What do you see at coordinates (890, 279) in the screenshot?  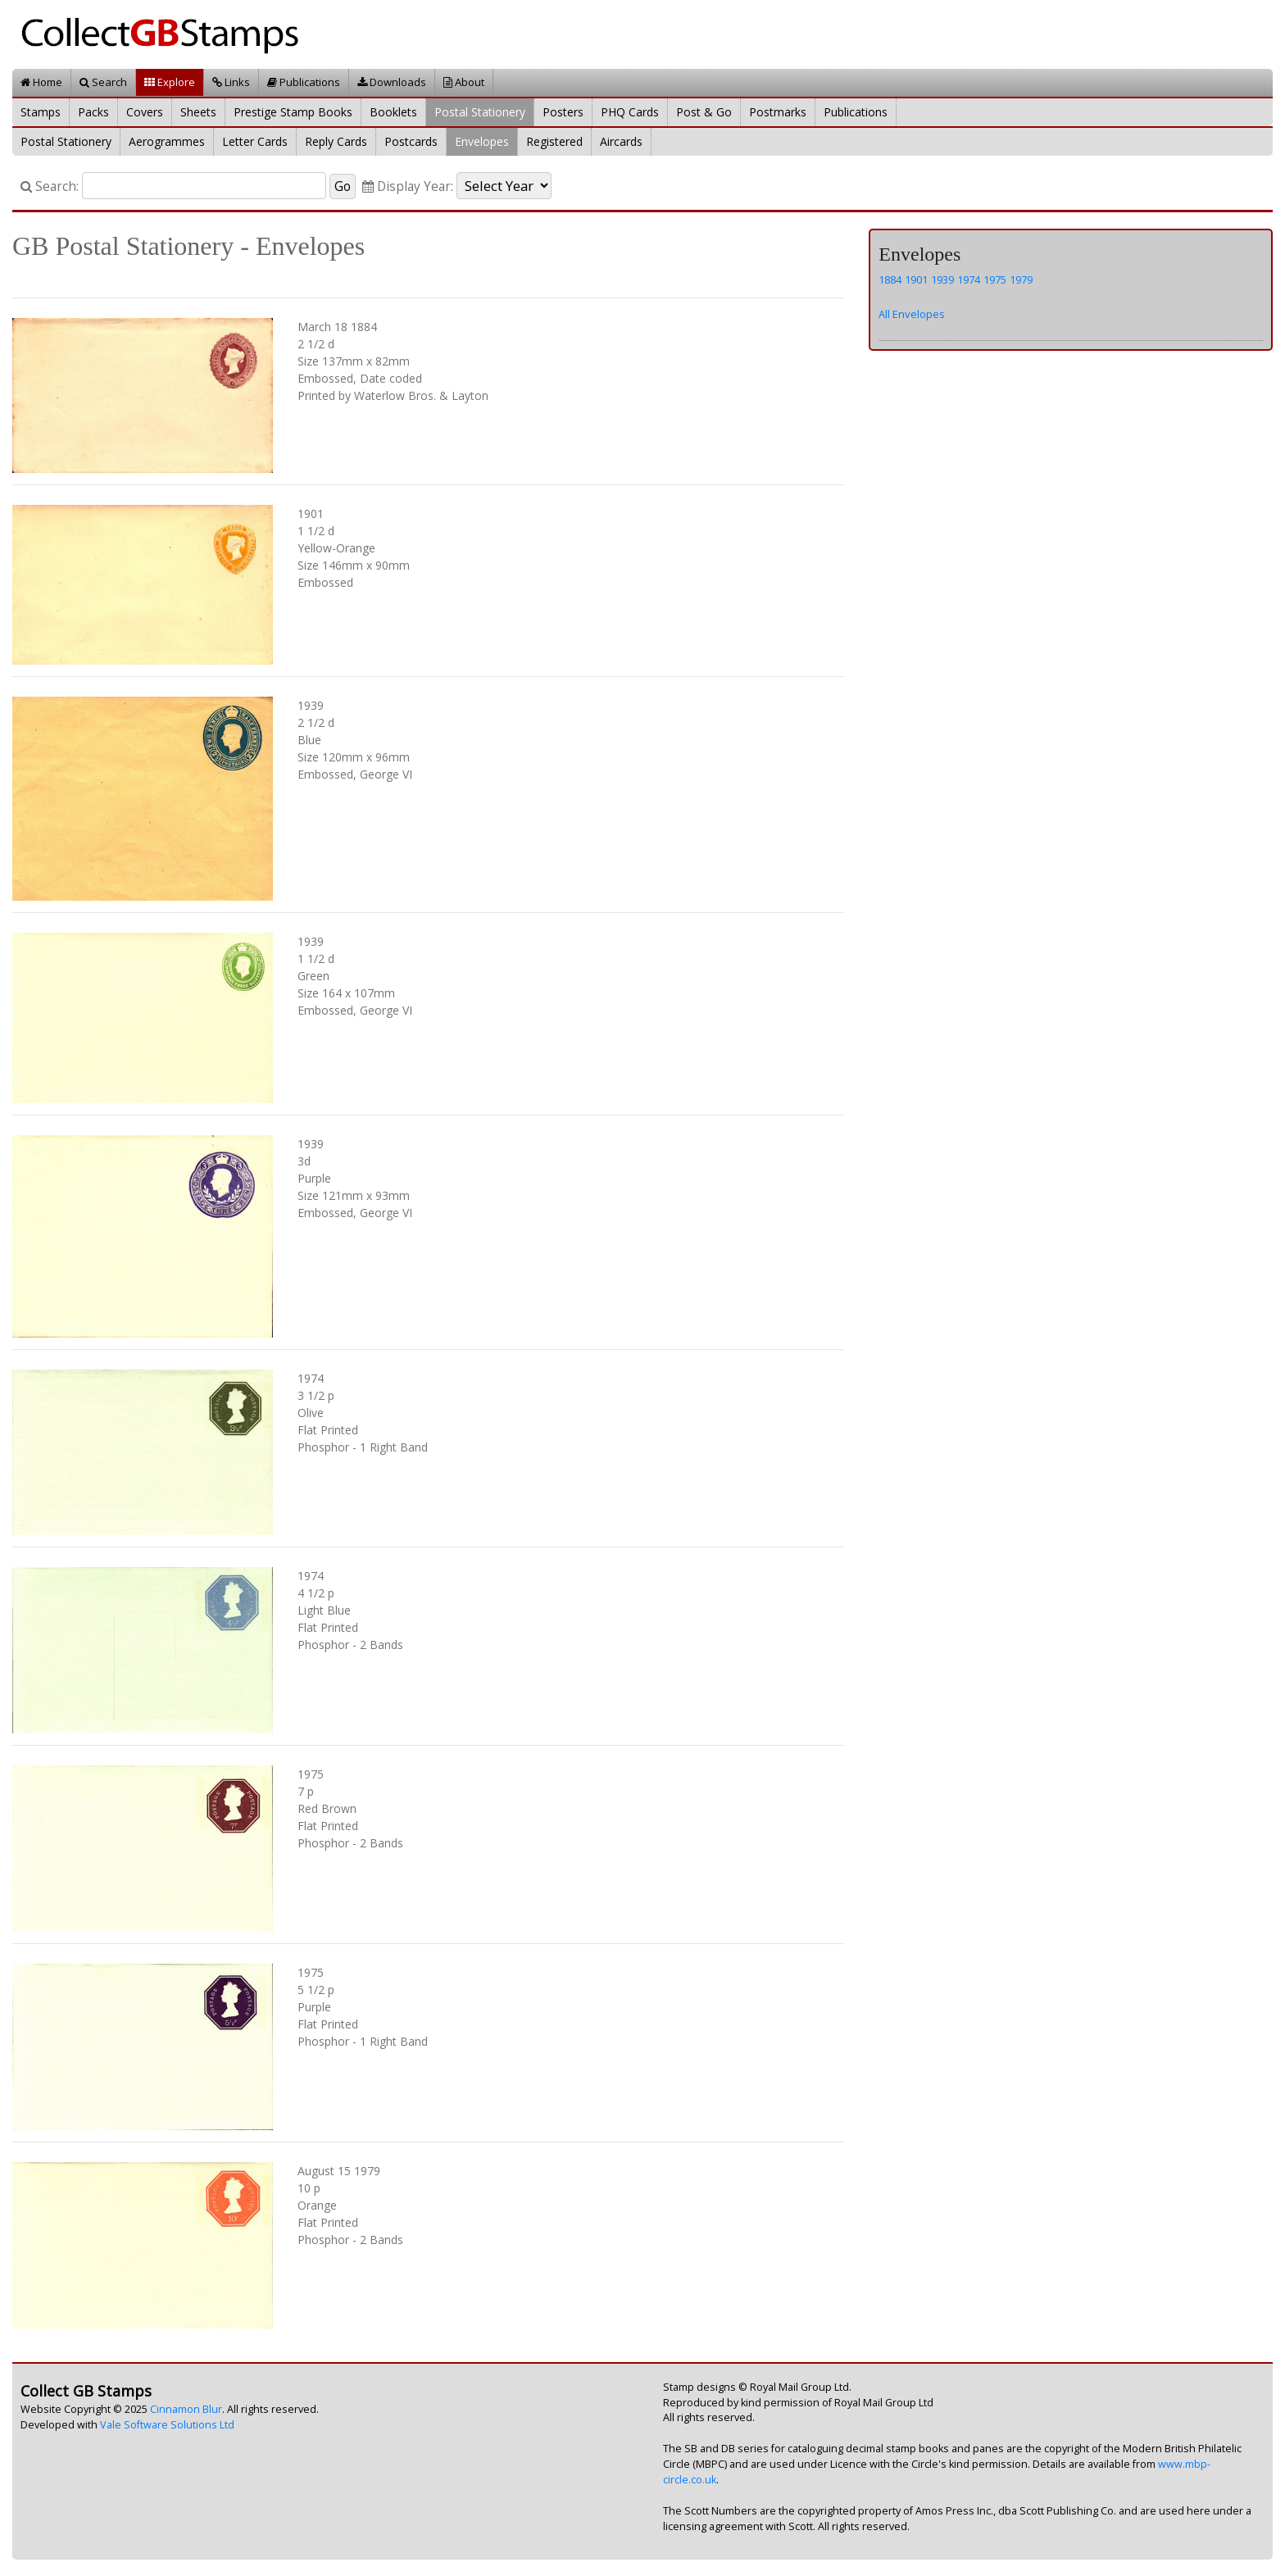 I see `1884` at bounding box center [890, 279].